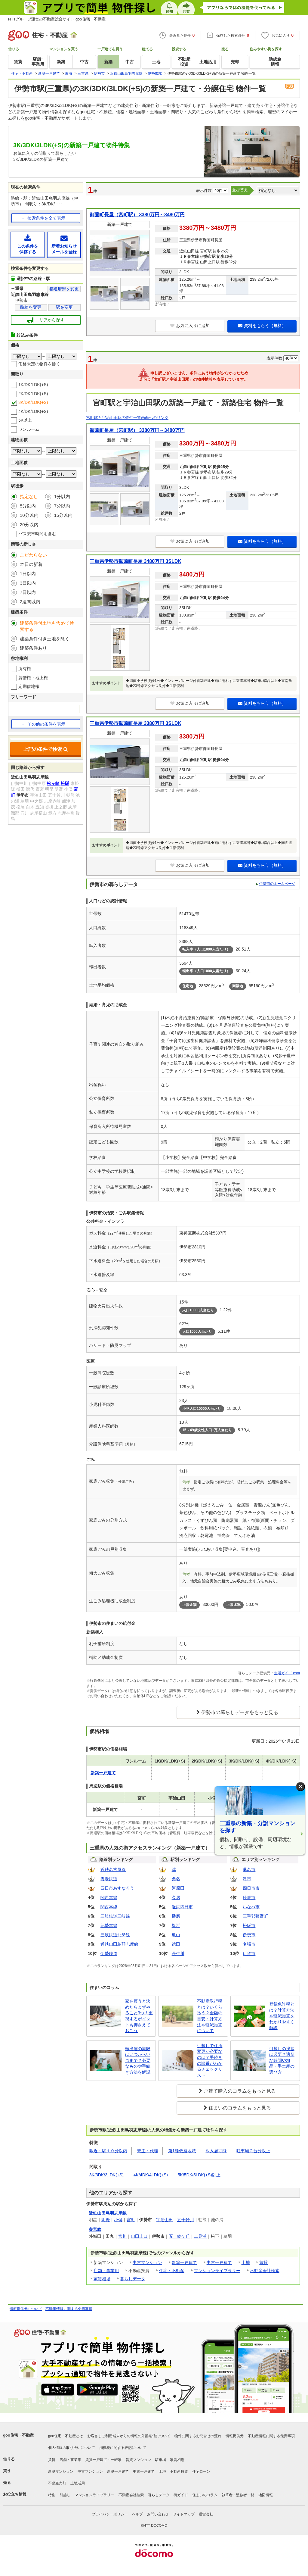 This screenshot has width=308, height=2576. What do you see at coordinates (28, 686) in the screenshot?
I see `定期借地権` at bounding box center [28, 686].